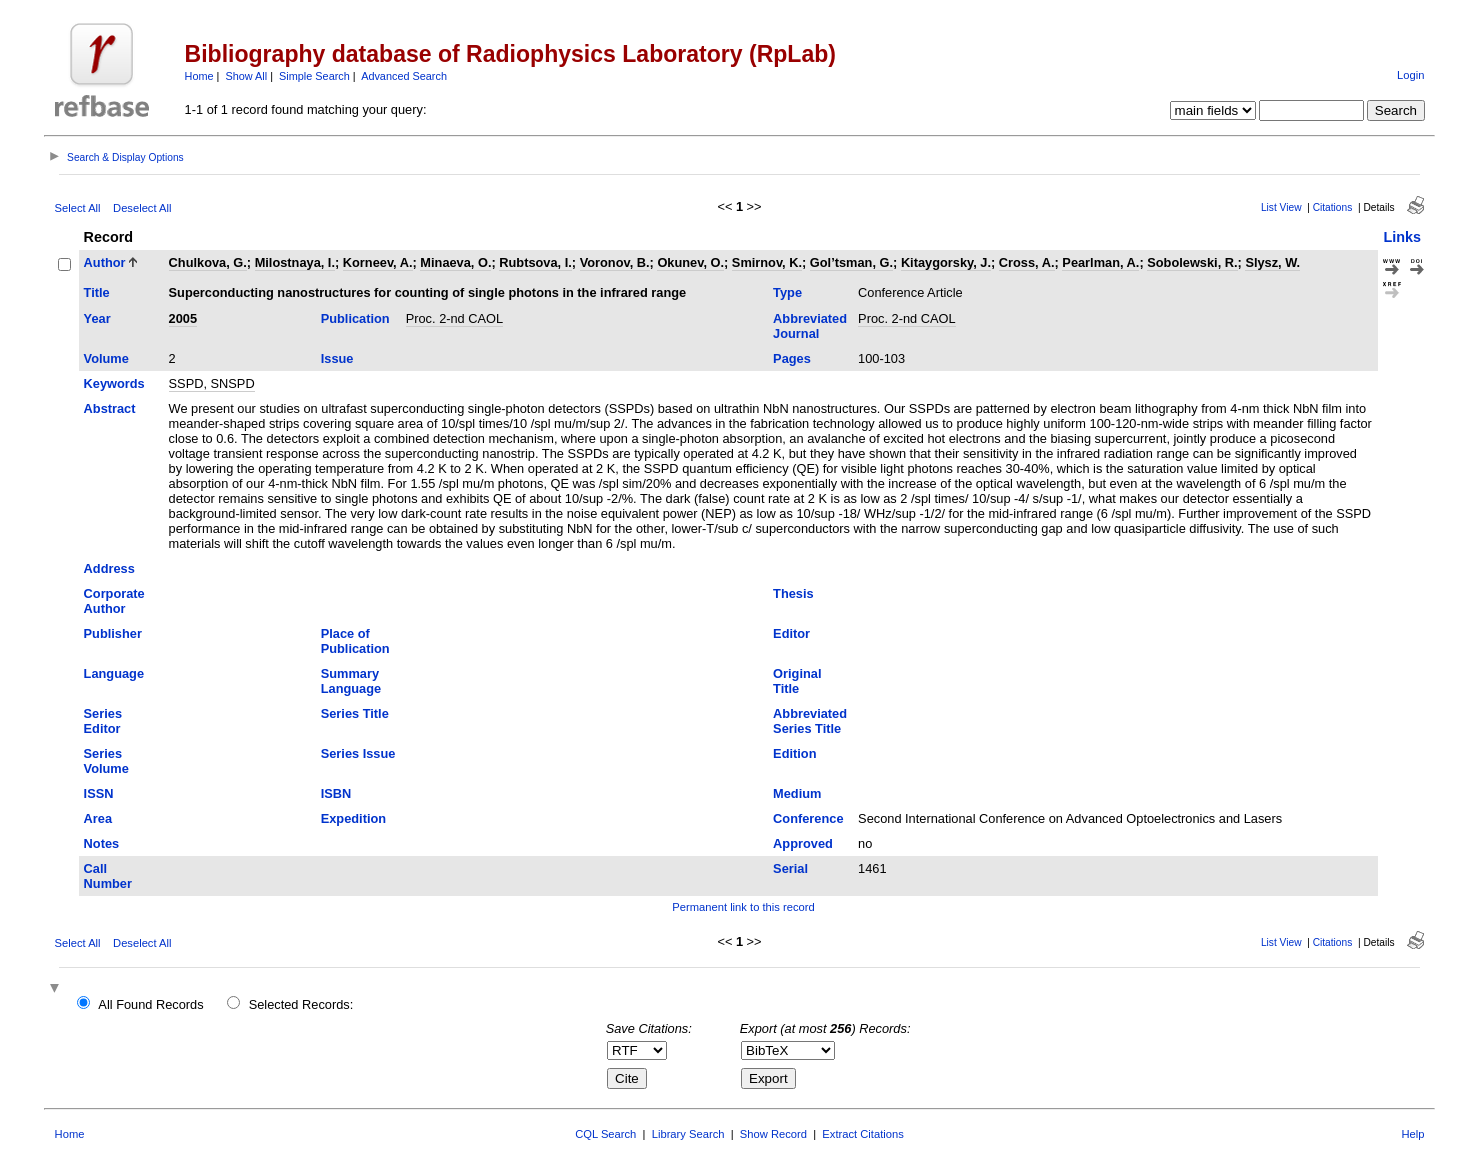 This screenshot has width=1479, height=1158. Describe the element at coordinates (246, 76) in the screenshot. I see `Show All` at that location.